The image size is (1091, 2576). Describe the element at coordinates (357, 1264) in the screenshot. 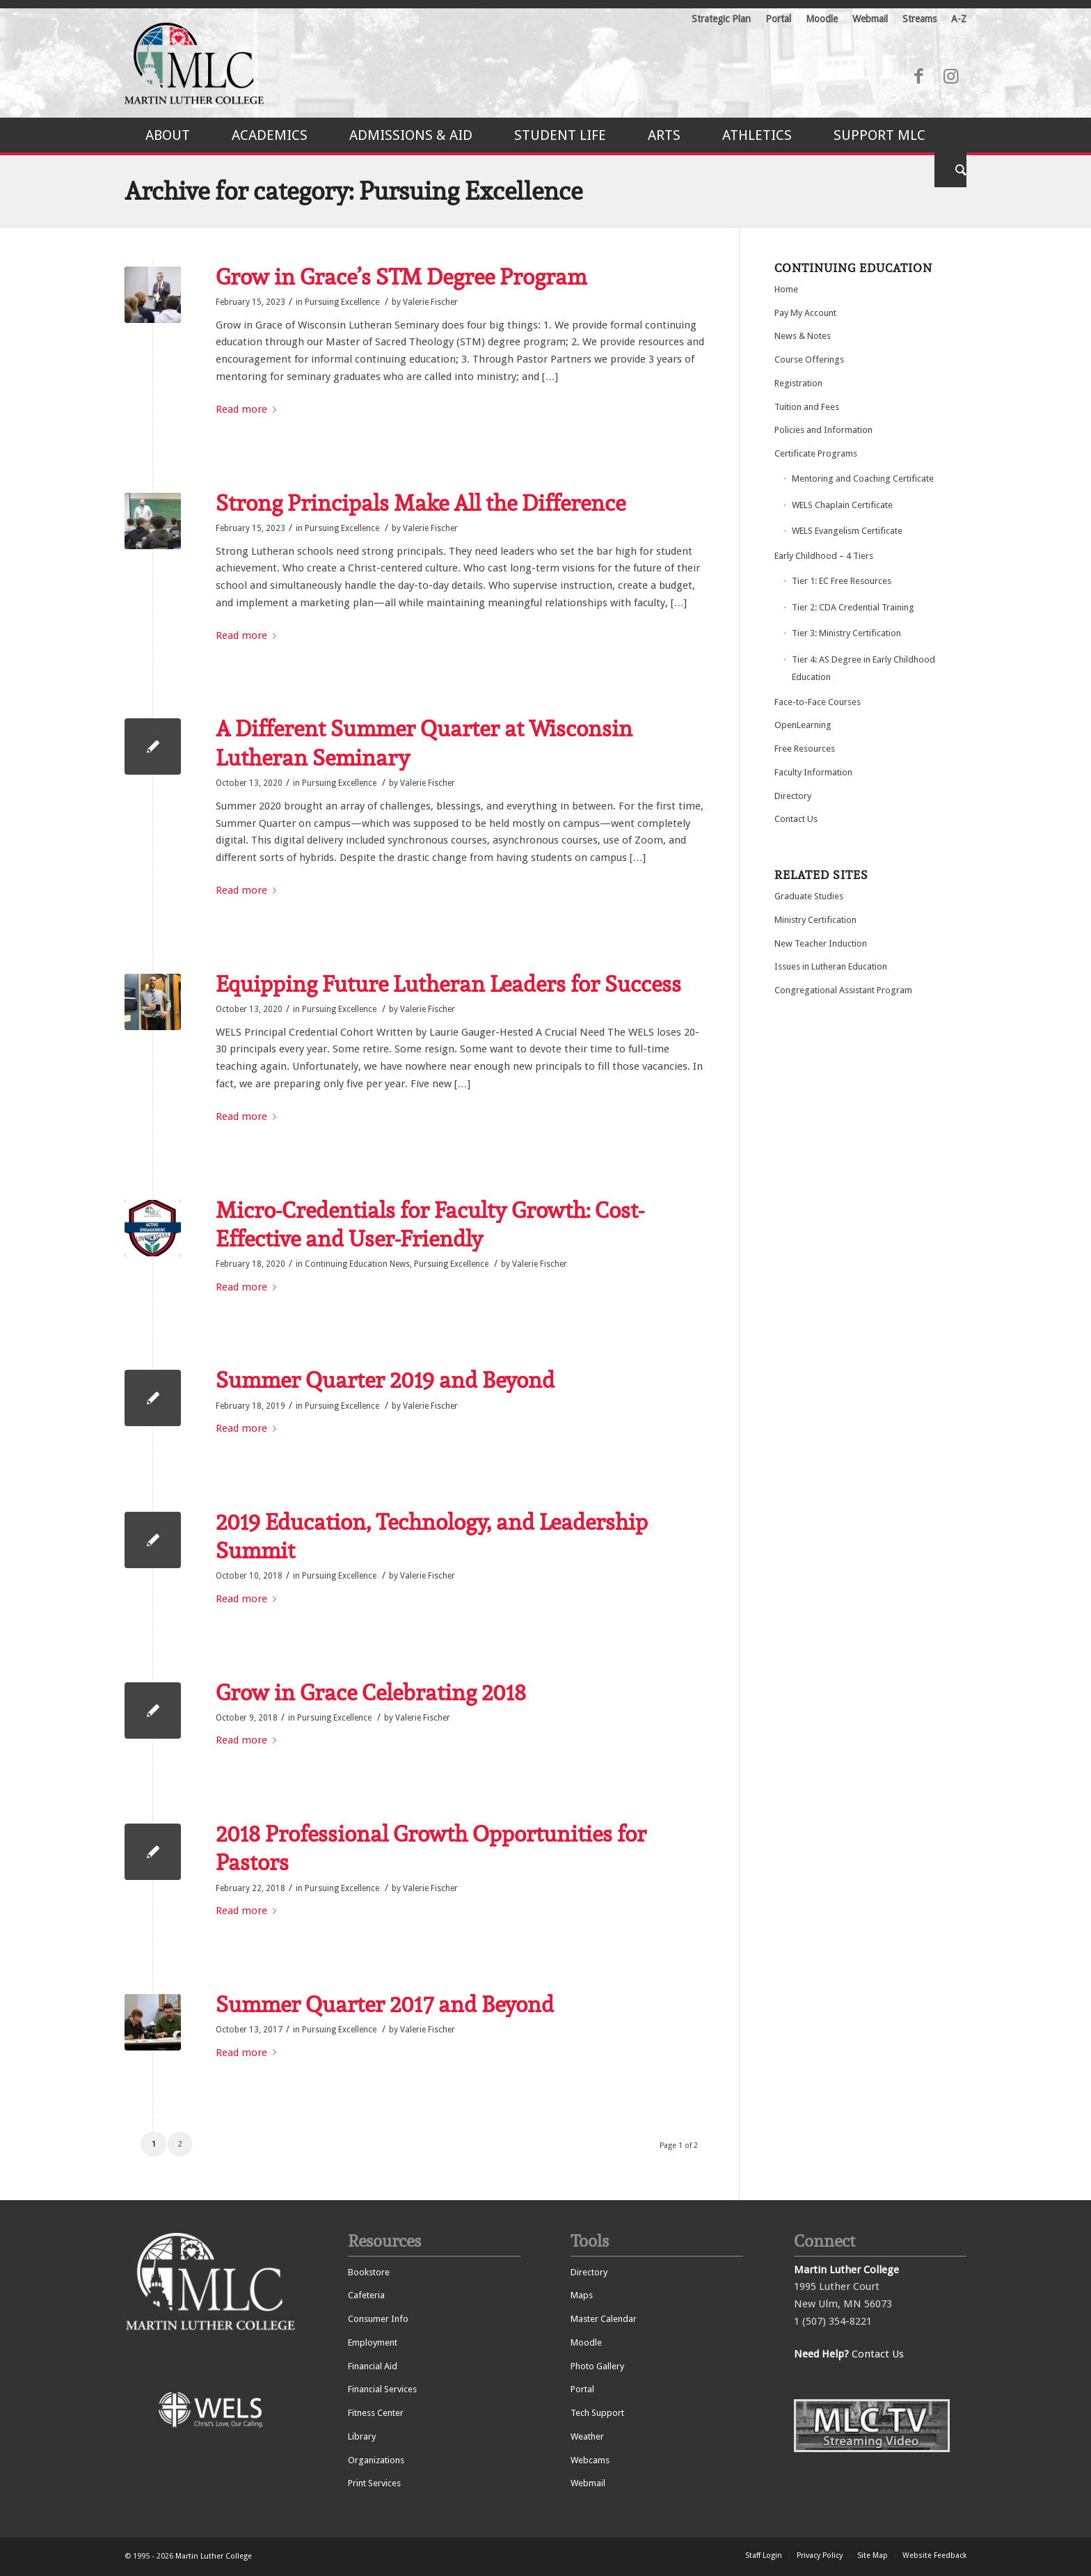

I see `Continuing Education News` at that location.